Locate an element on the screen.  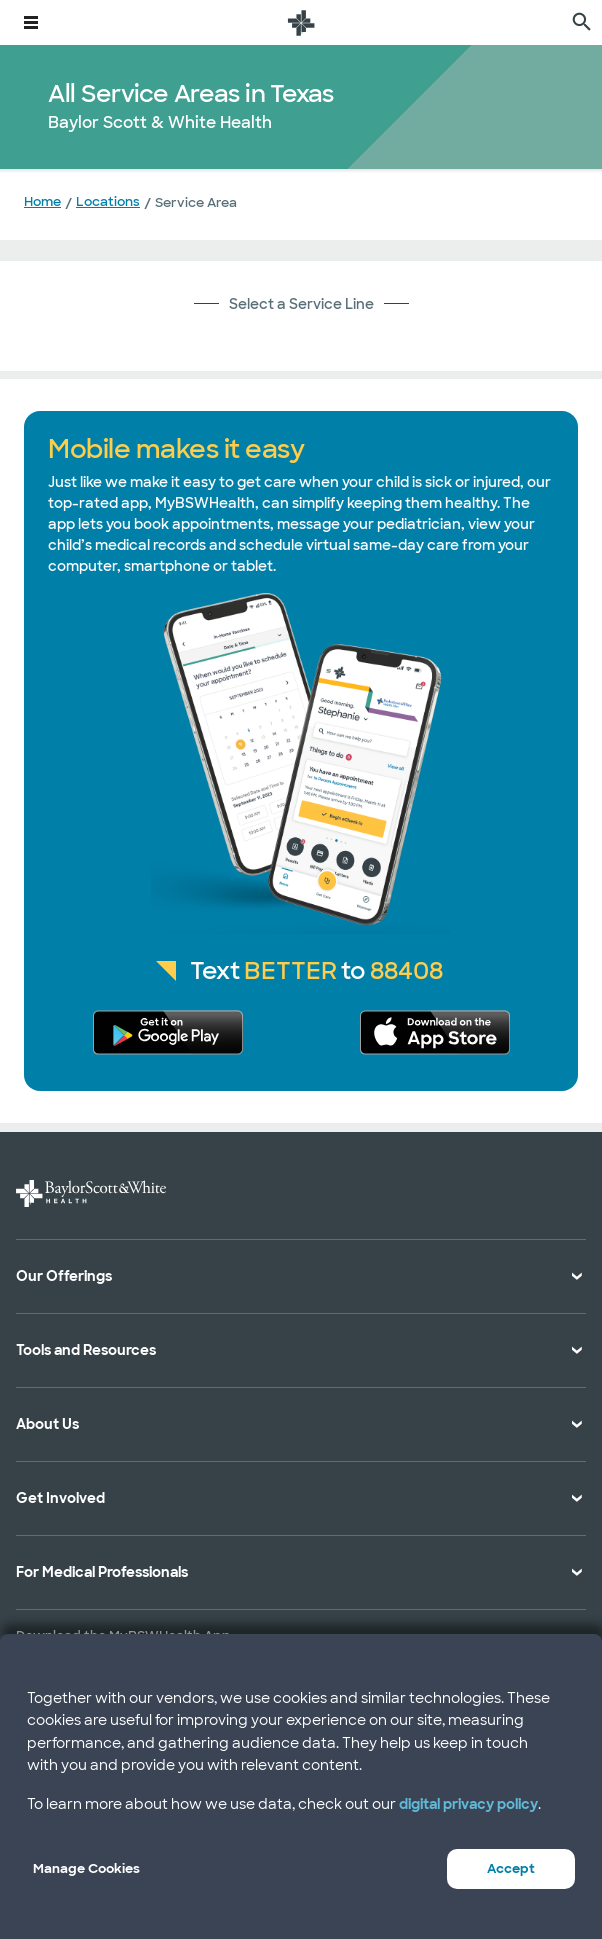
[Baylor Scott & White Health home page] is located at coordinates (301, 22).